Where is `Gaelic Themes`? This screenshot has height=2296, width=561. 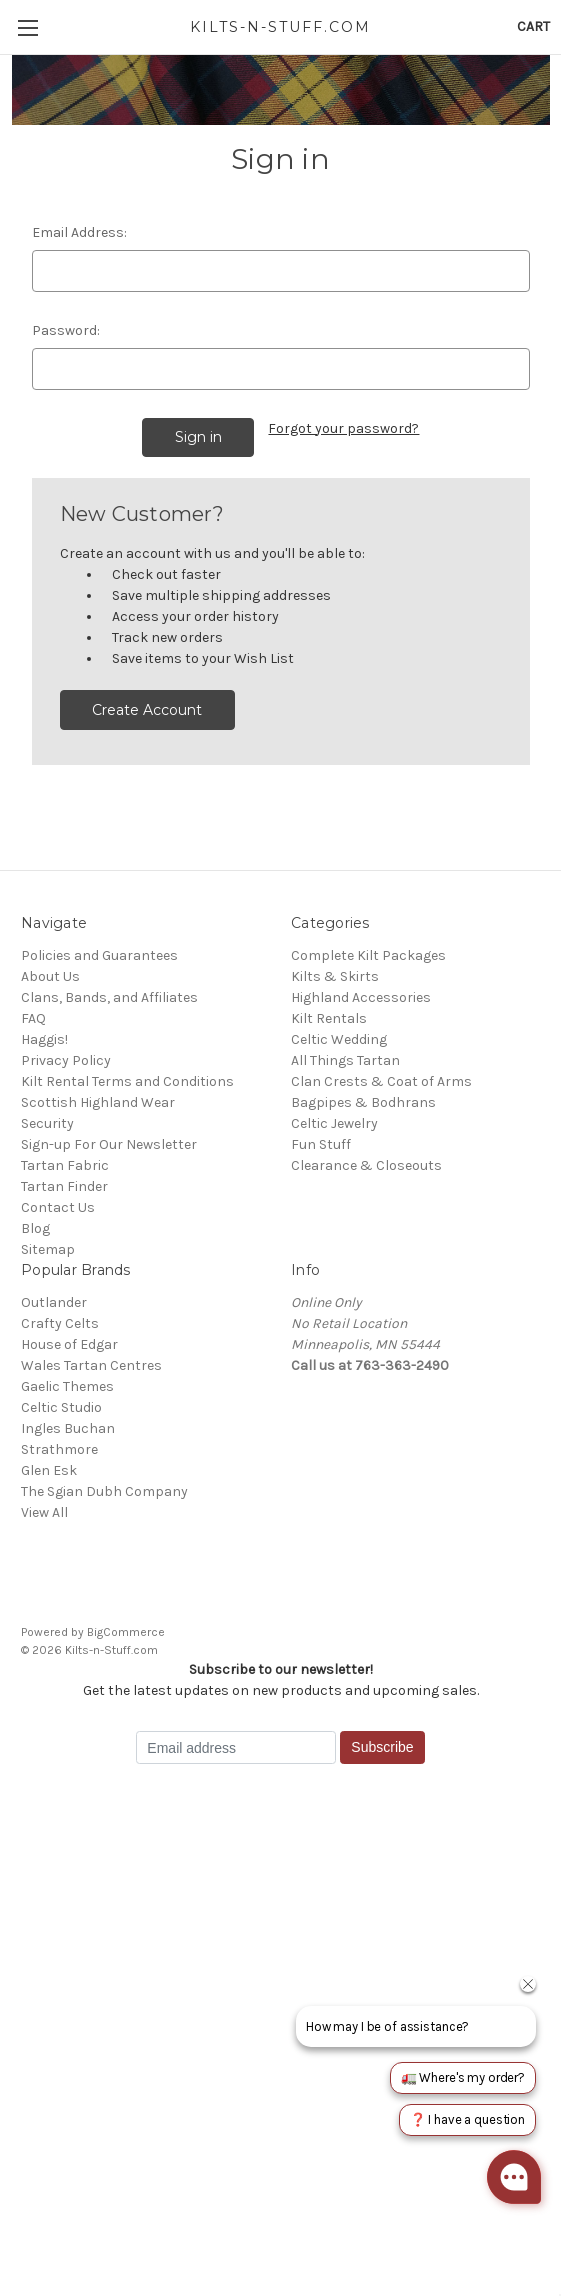 Gaelic Themes is located at coordinates (67, 1386).